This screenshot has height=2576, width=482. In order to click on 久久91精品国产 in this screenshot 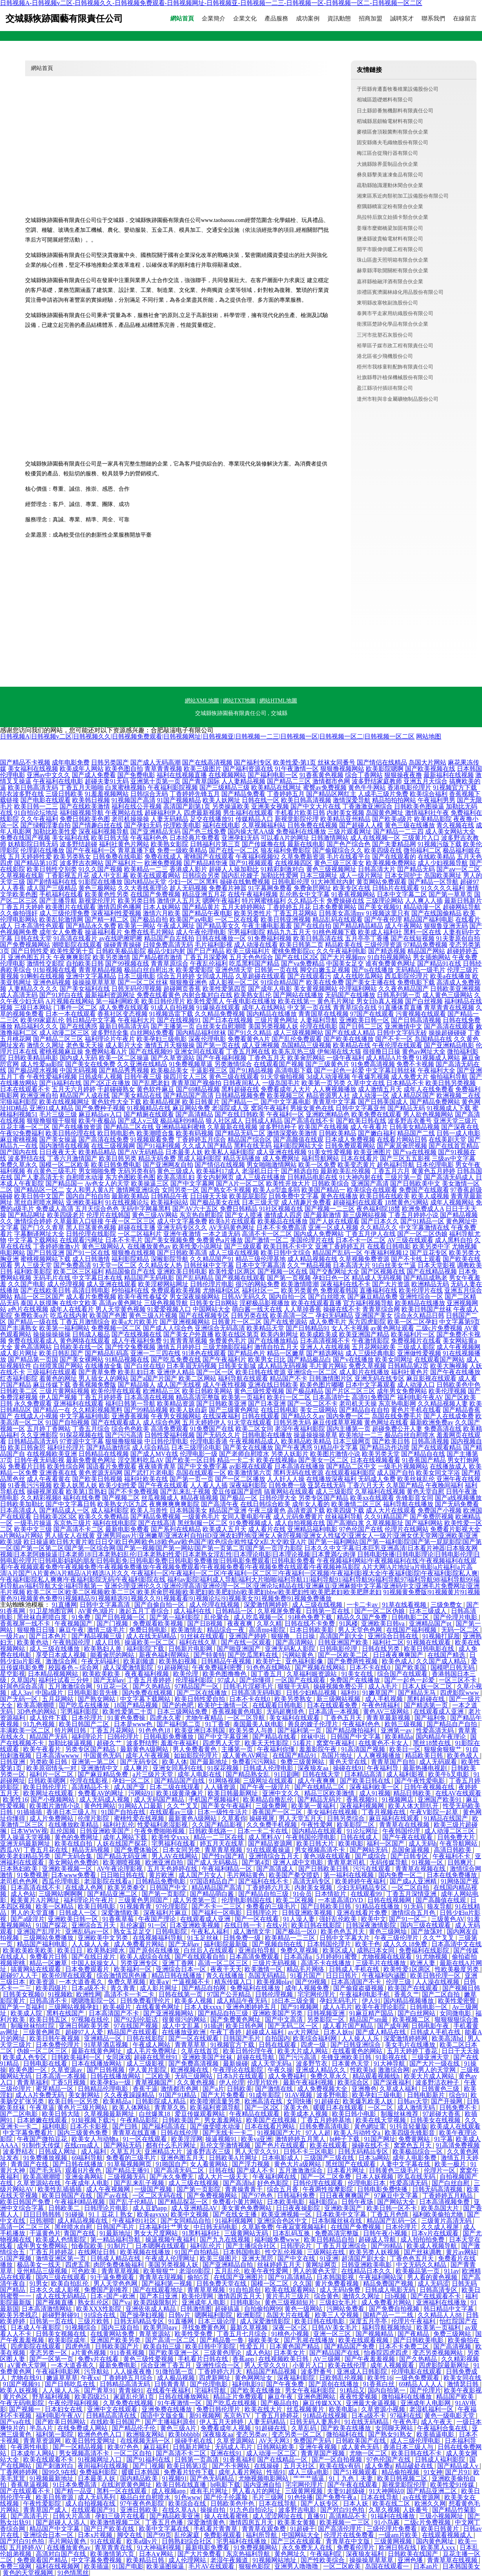, I will do `click(386, 1516)`.